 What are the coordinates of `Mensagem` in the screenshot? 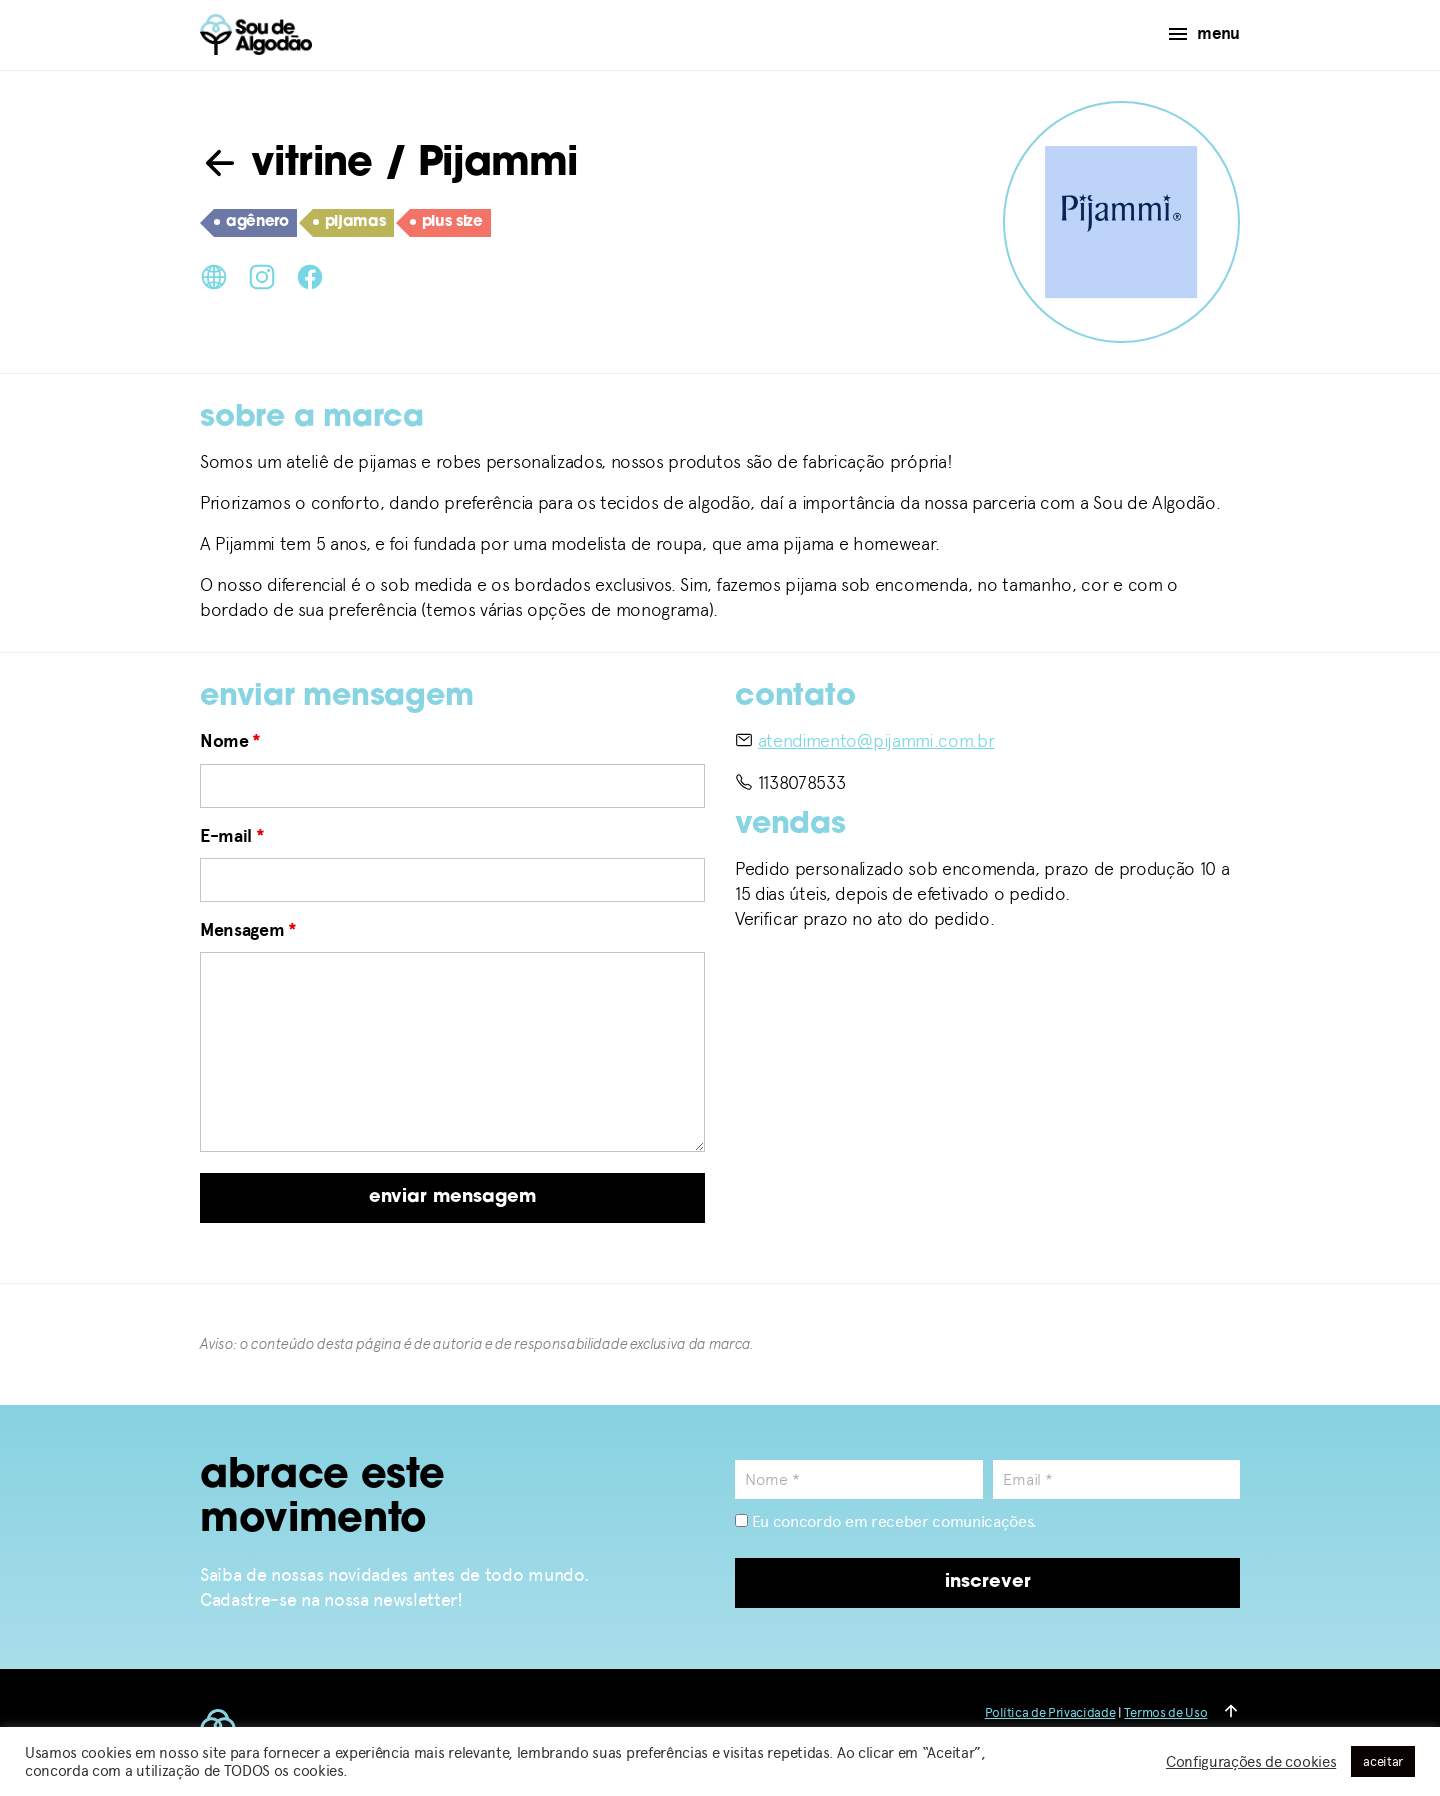 It's located at (248, 930).